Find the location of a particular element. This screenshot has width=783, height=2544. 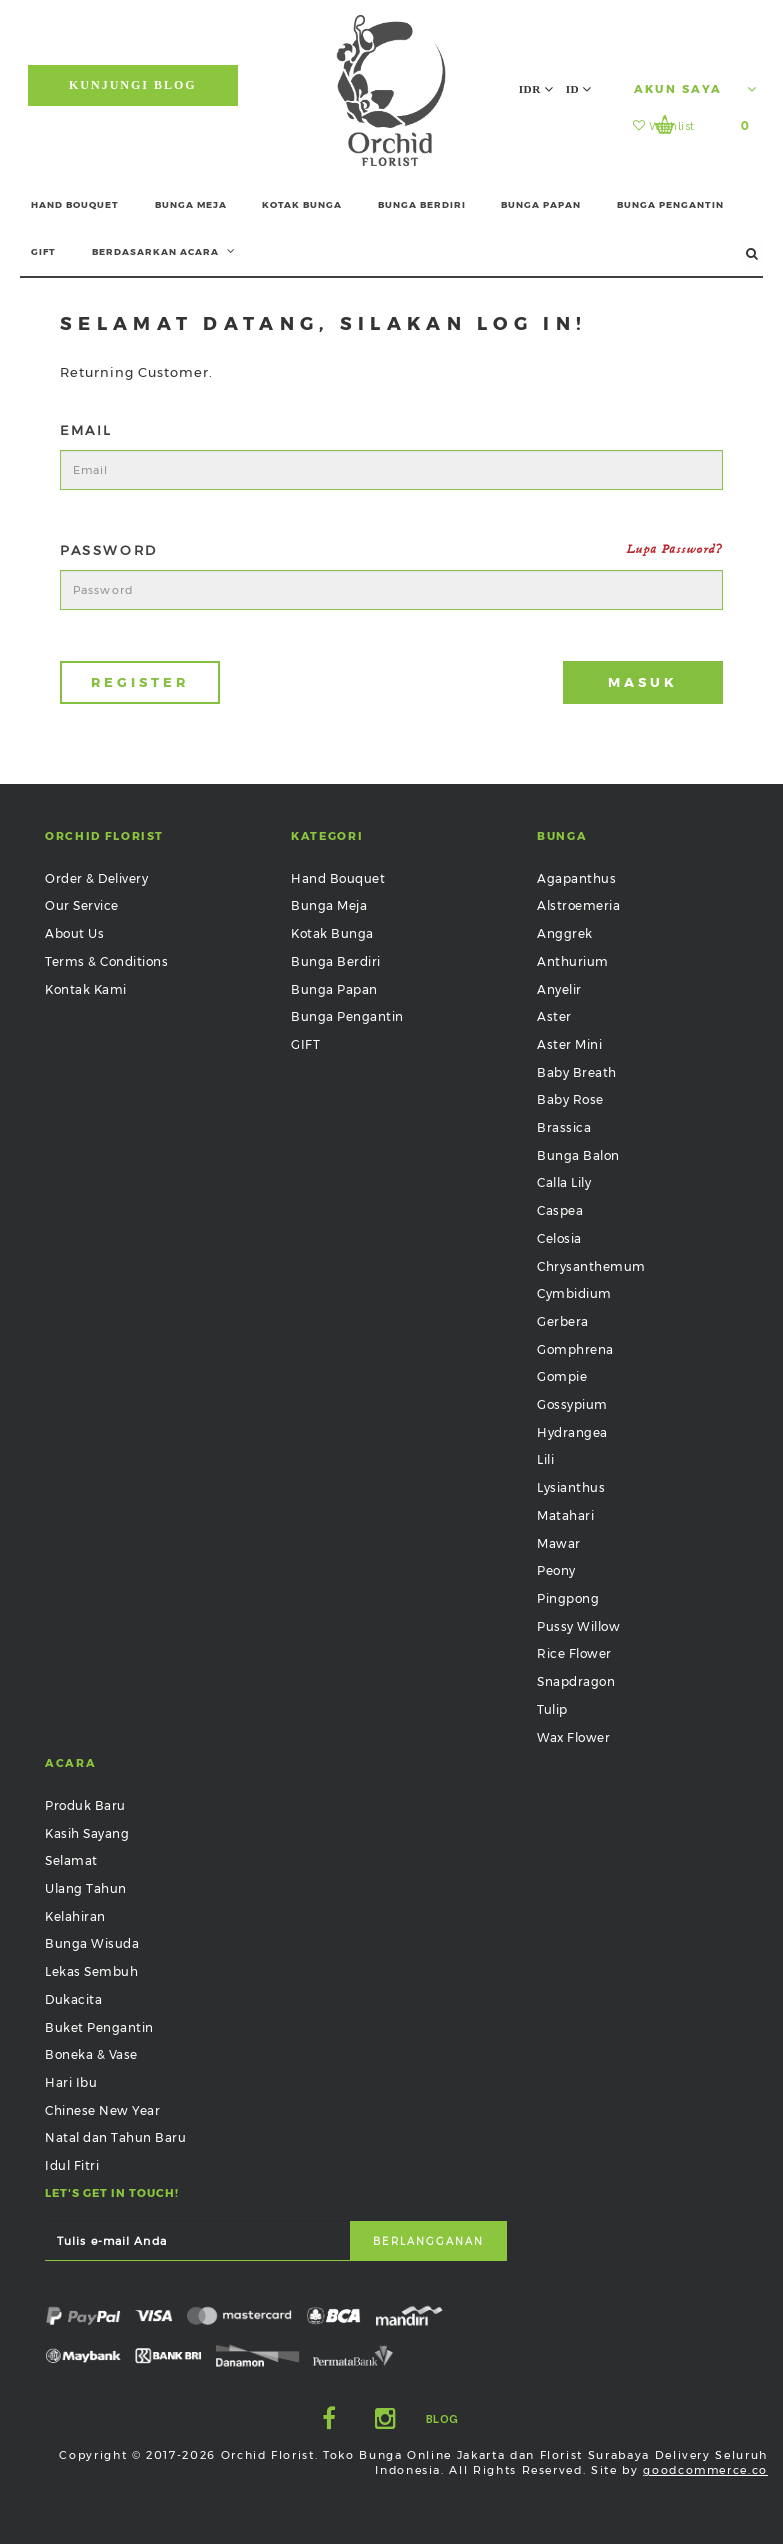

Ulang Tahun is located at coordinates (86, 1888).